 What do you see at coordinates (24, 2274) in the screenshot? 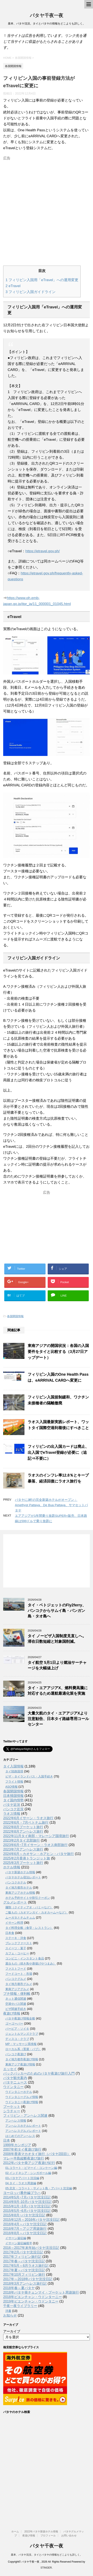
I see `2017年10月フィリピン旅行` at bounding box center [24, 2274].